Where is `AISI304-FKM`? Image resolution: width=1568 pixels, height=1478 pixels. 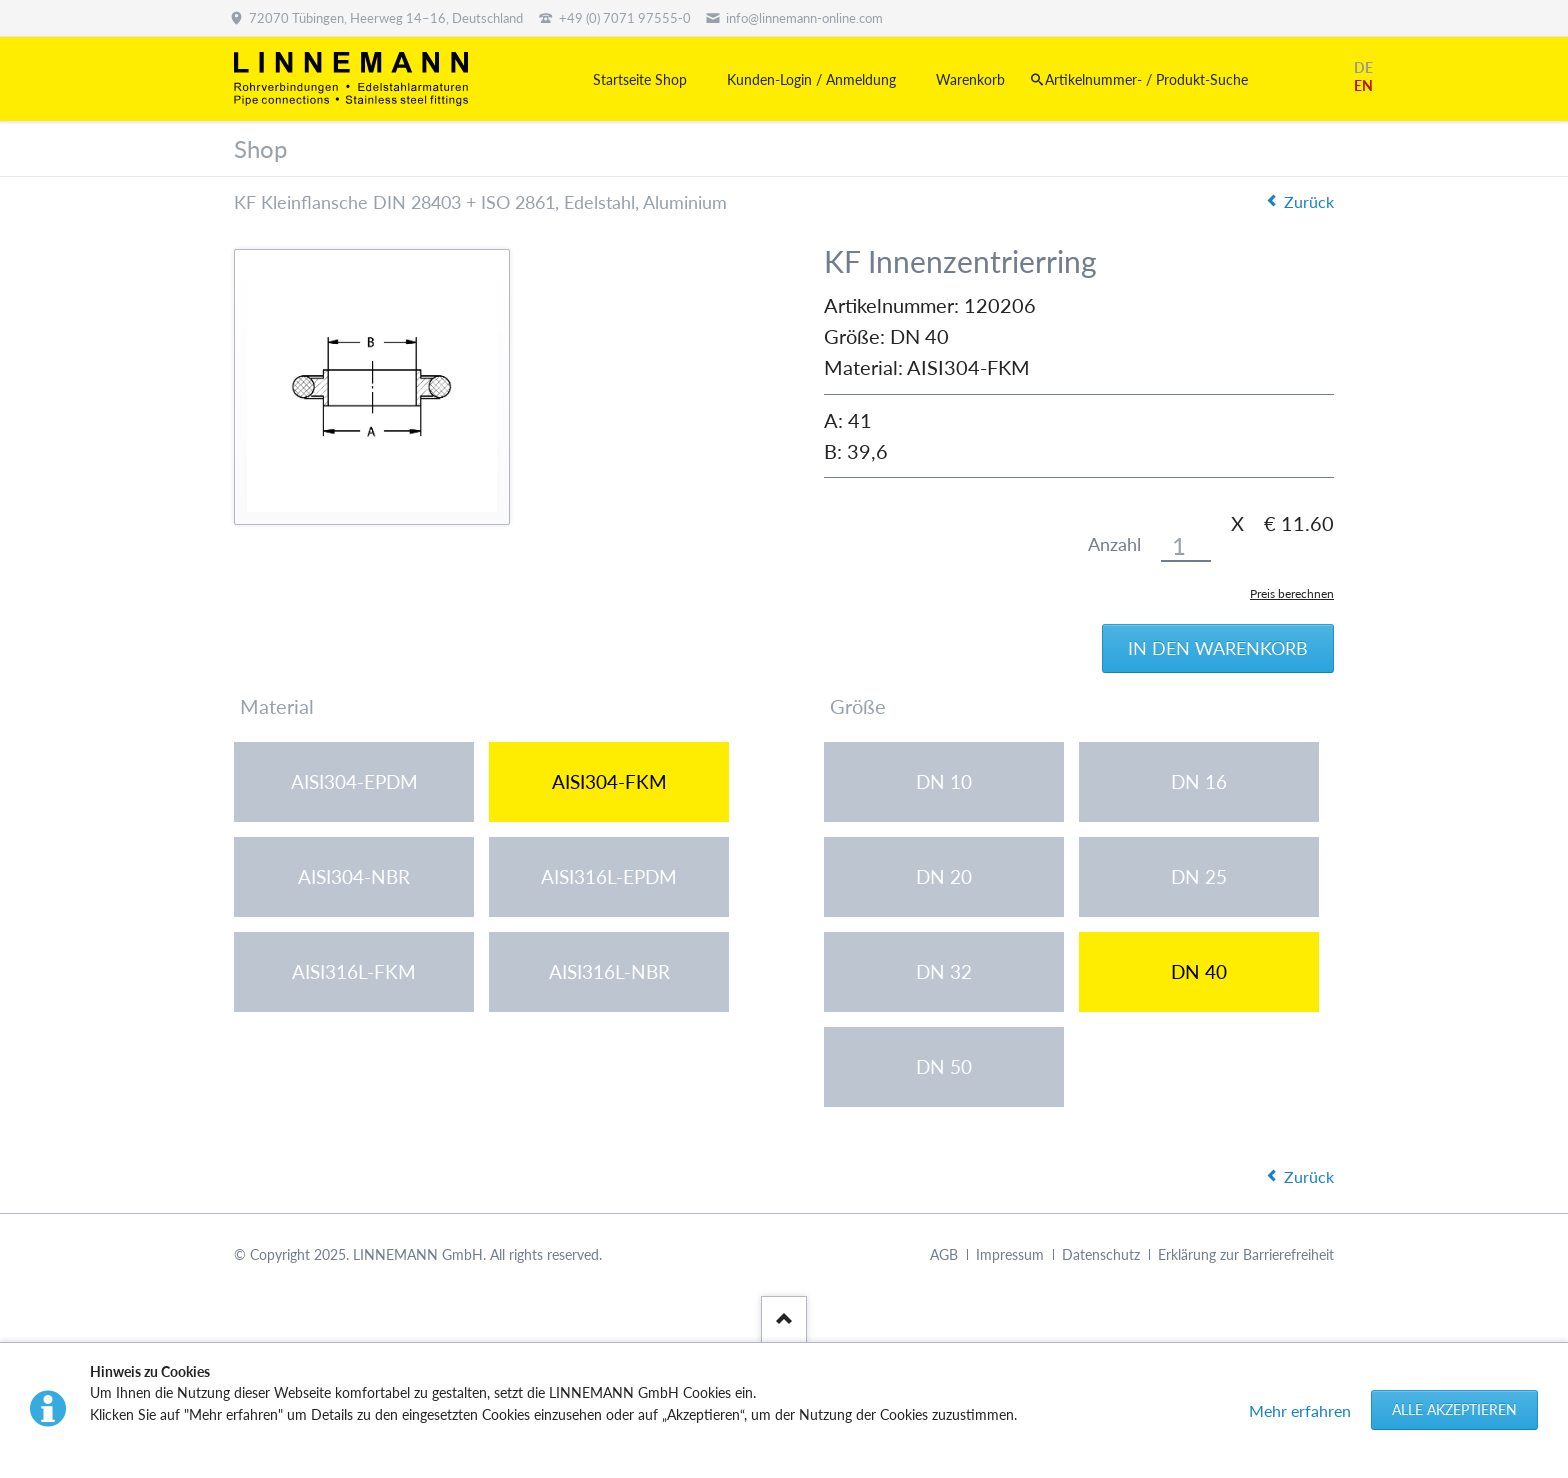 AISI304-FKM is located at coordinates (609, 781).